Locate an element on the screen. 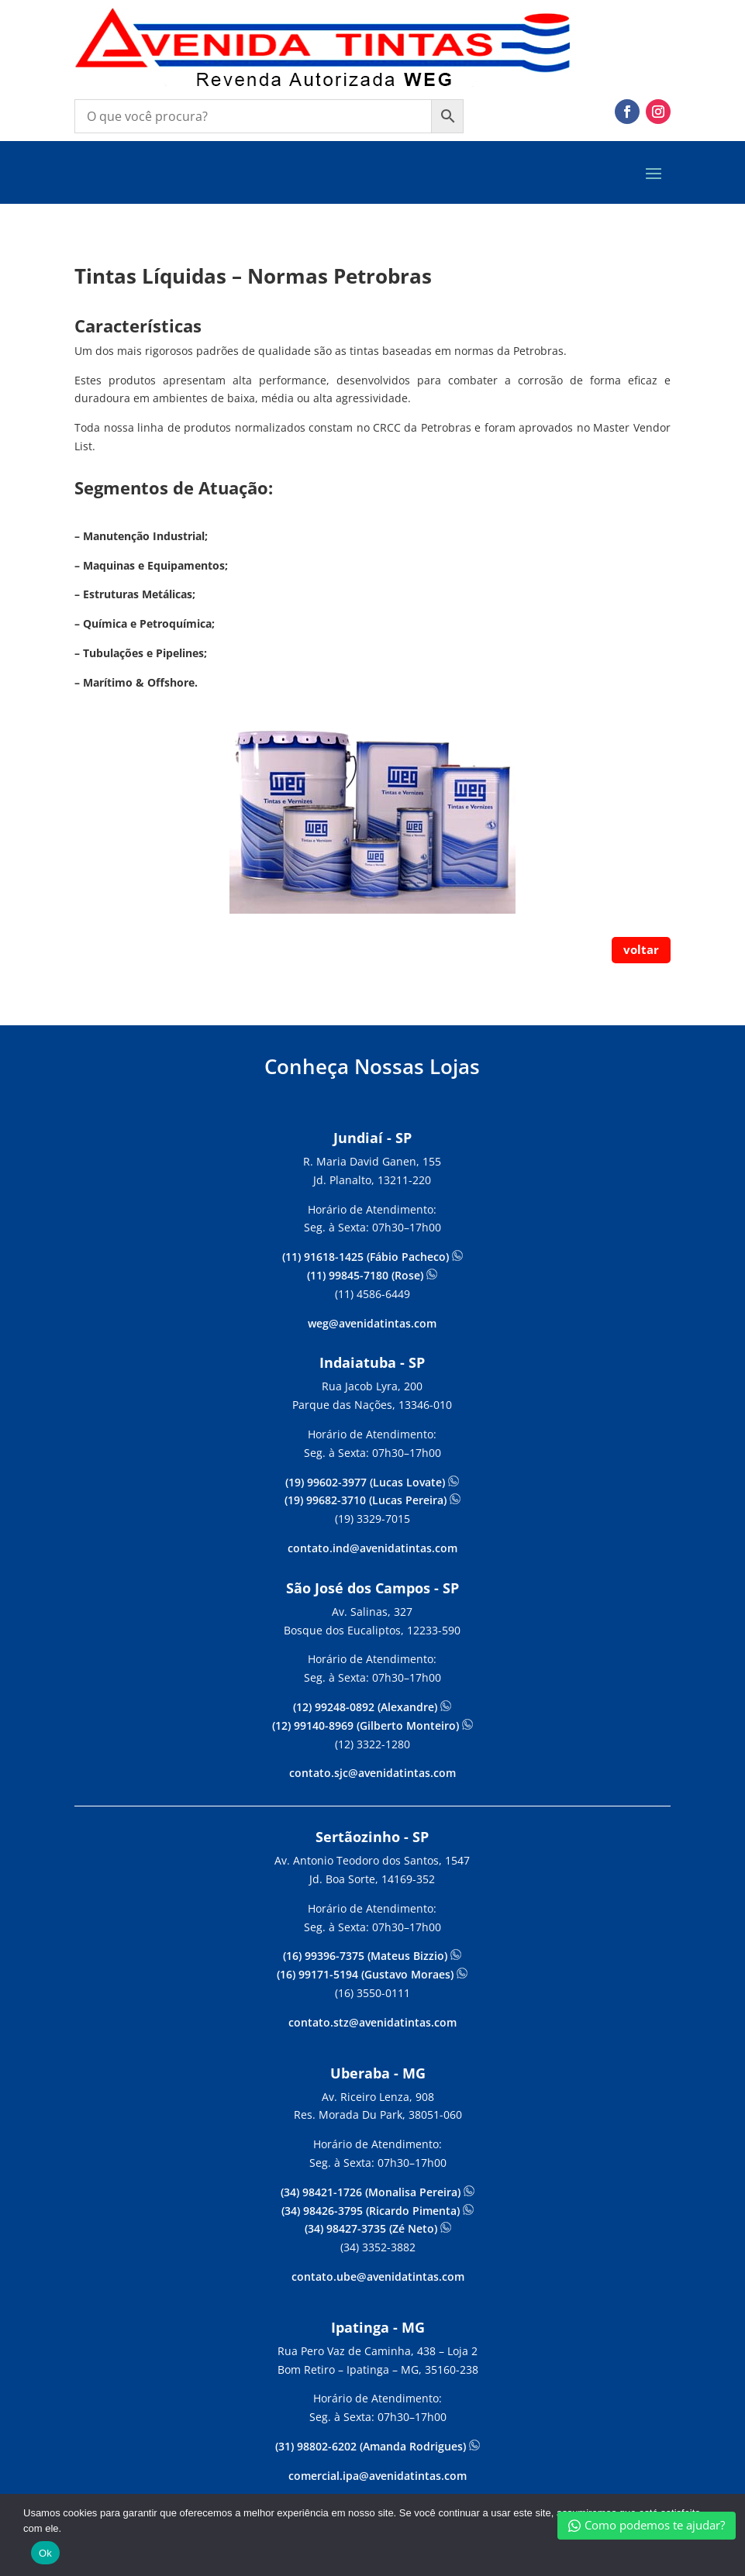  (19) 99682-3710 (Lucas Pereira) is located at coordinates (366, 1500).